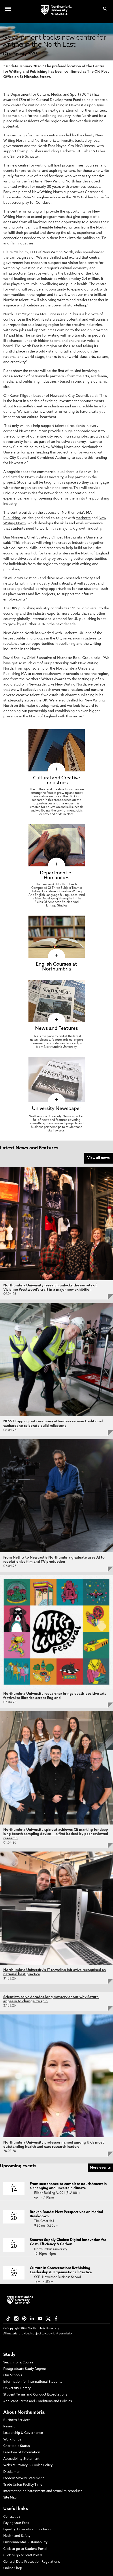 The image size is (113, 2576). Describe the element at coordinates (56, 864) in the screenshot. I see `[click here to visit Department of Humanities page]` at that location.